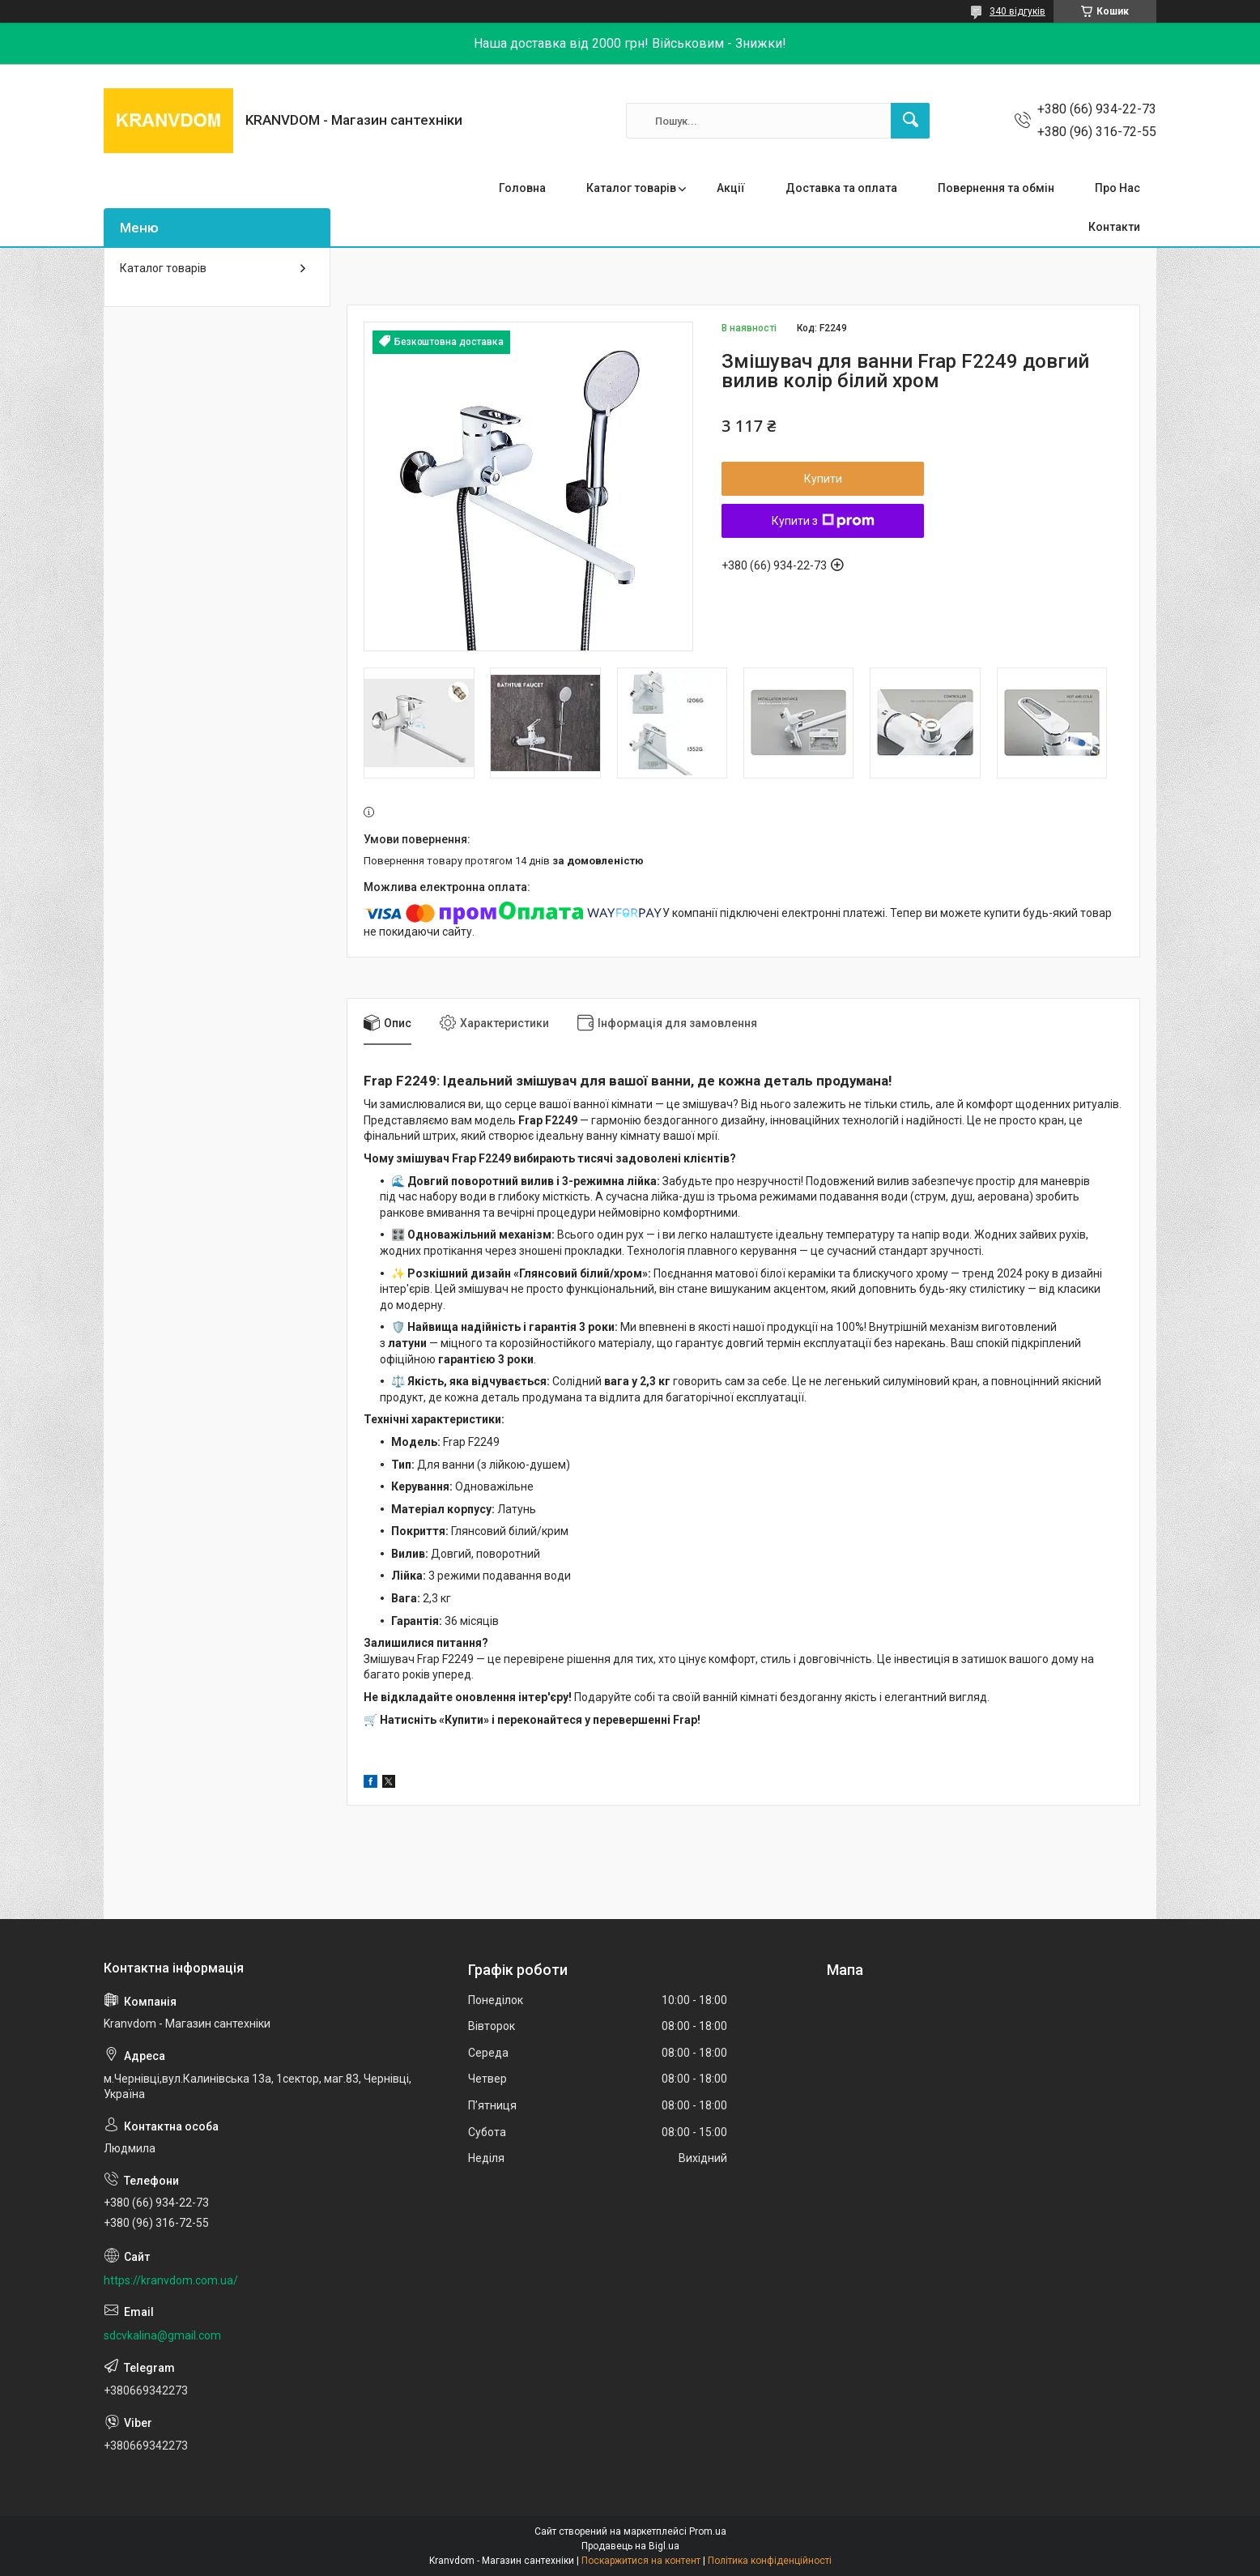 The width and height of the screenshot is (1260, 2576). What do you see at coordinates (841, 187) in the screenshot?
I see `Доставка та оплата` at bounding box center [841, 187].